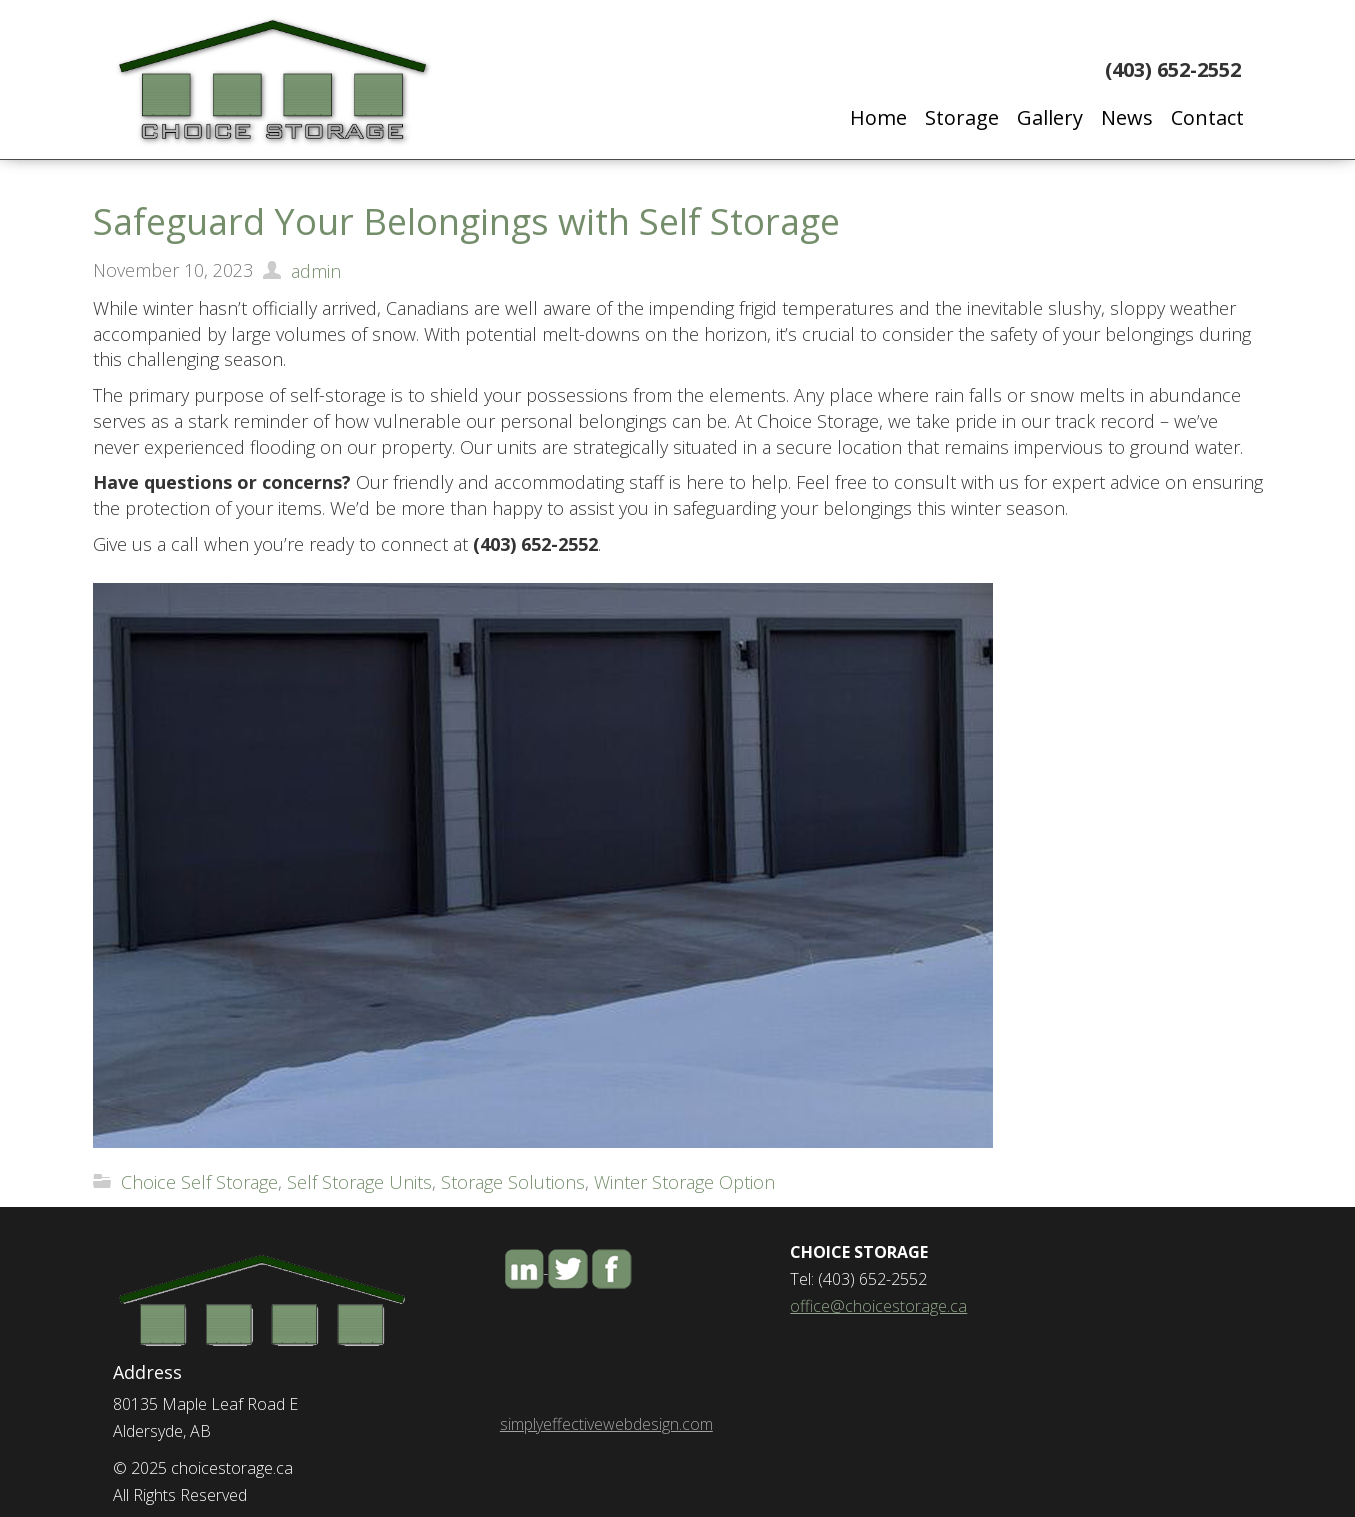  I want to click on Winter Storage Option, so click(684, 1182).